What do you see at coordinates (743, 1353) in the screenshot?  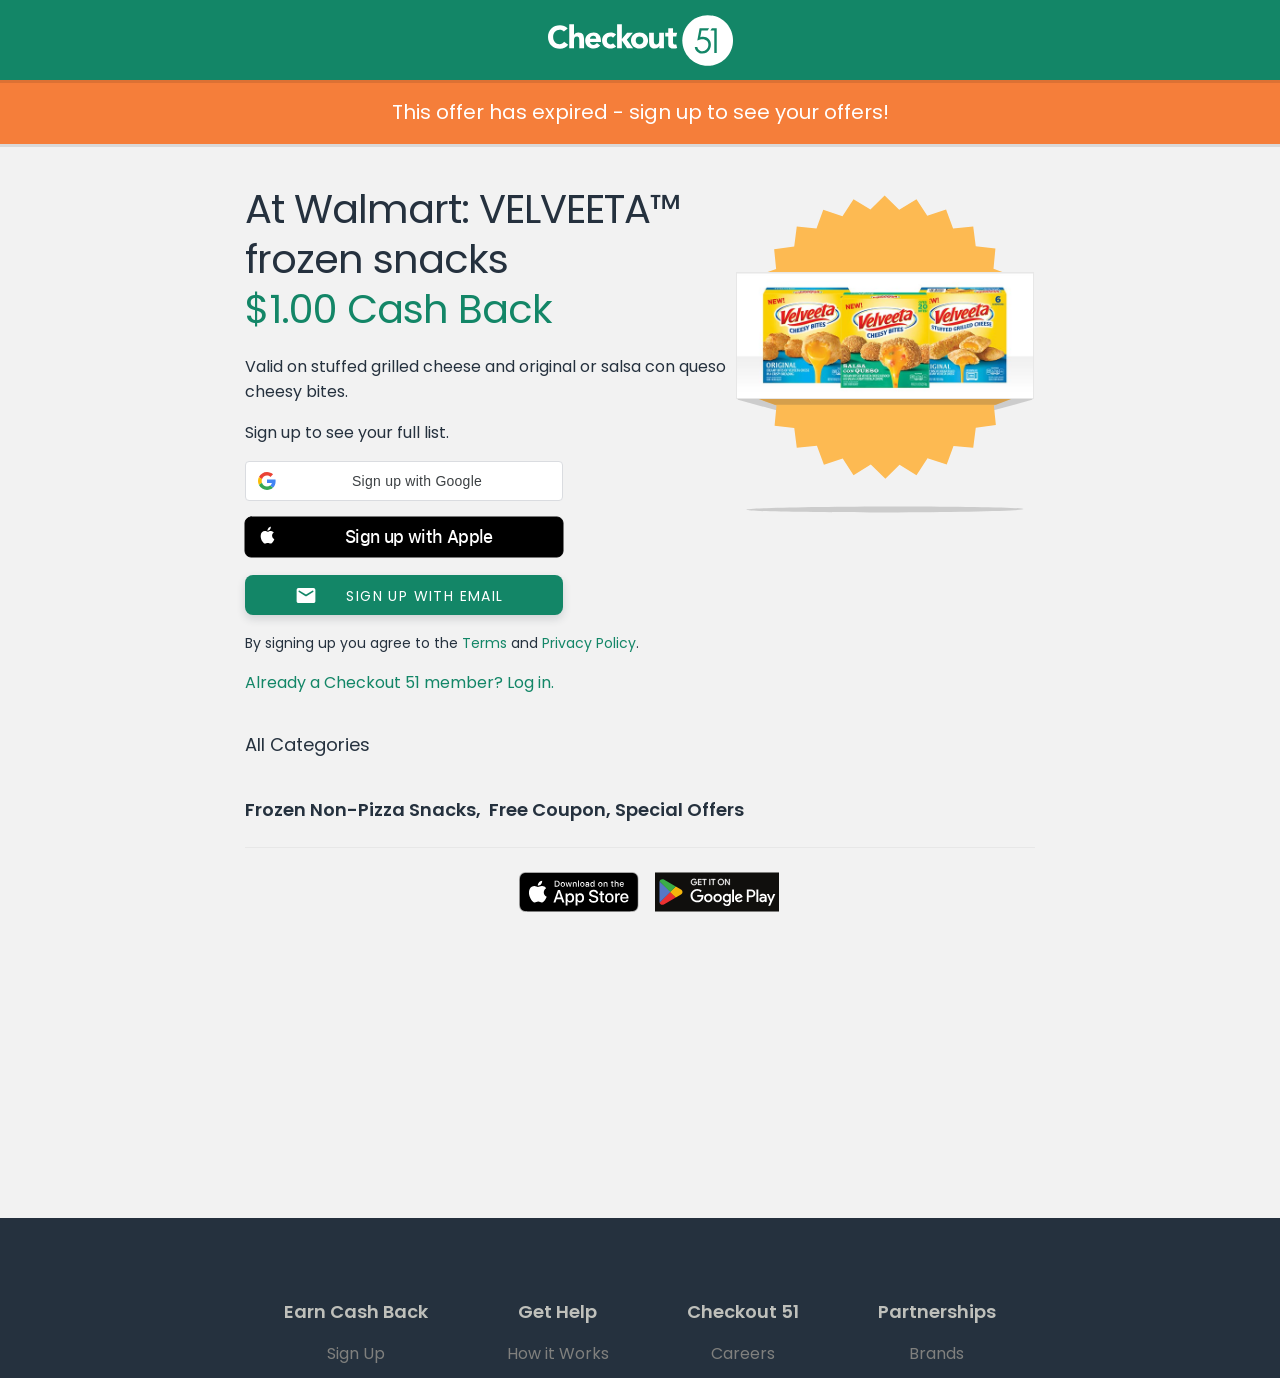 I see `Careers` at bounding box center [743, 1353].